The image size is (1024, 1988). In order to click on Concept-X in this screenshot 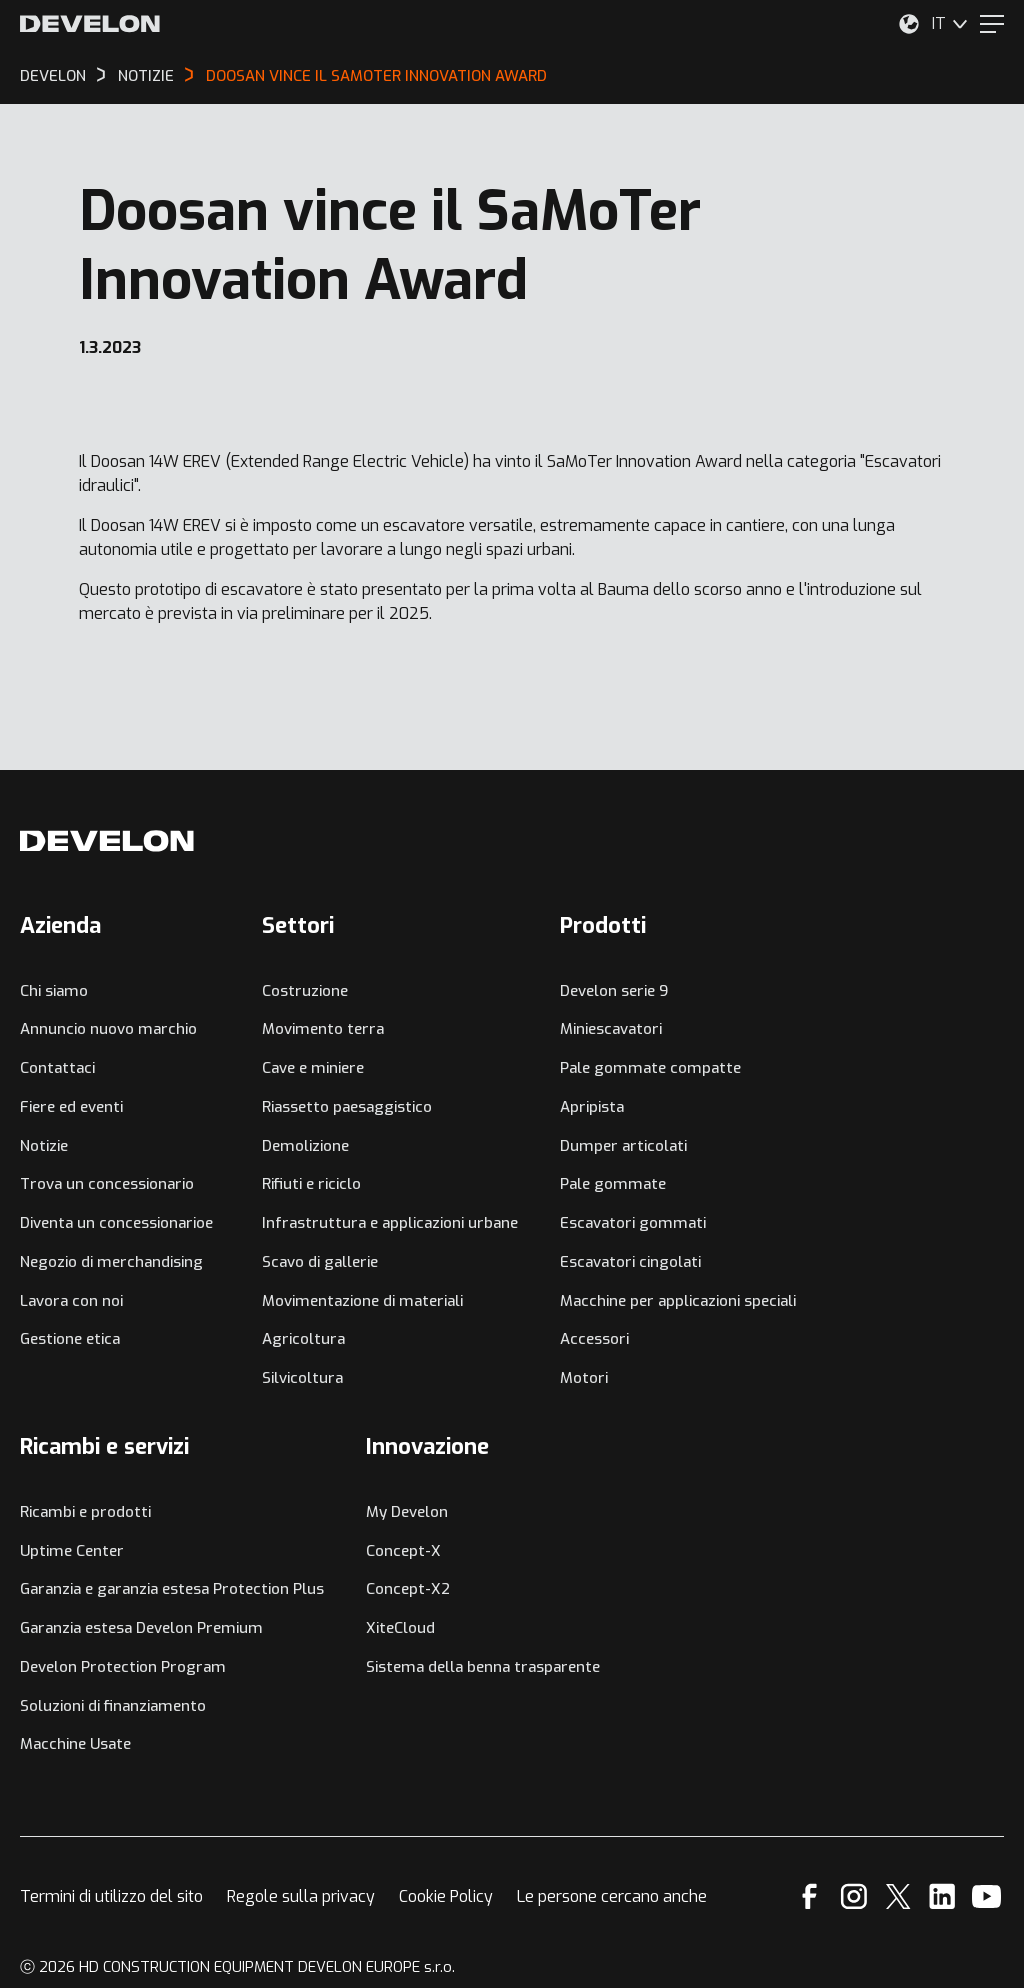, I will do `click(403, 1551)`.